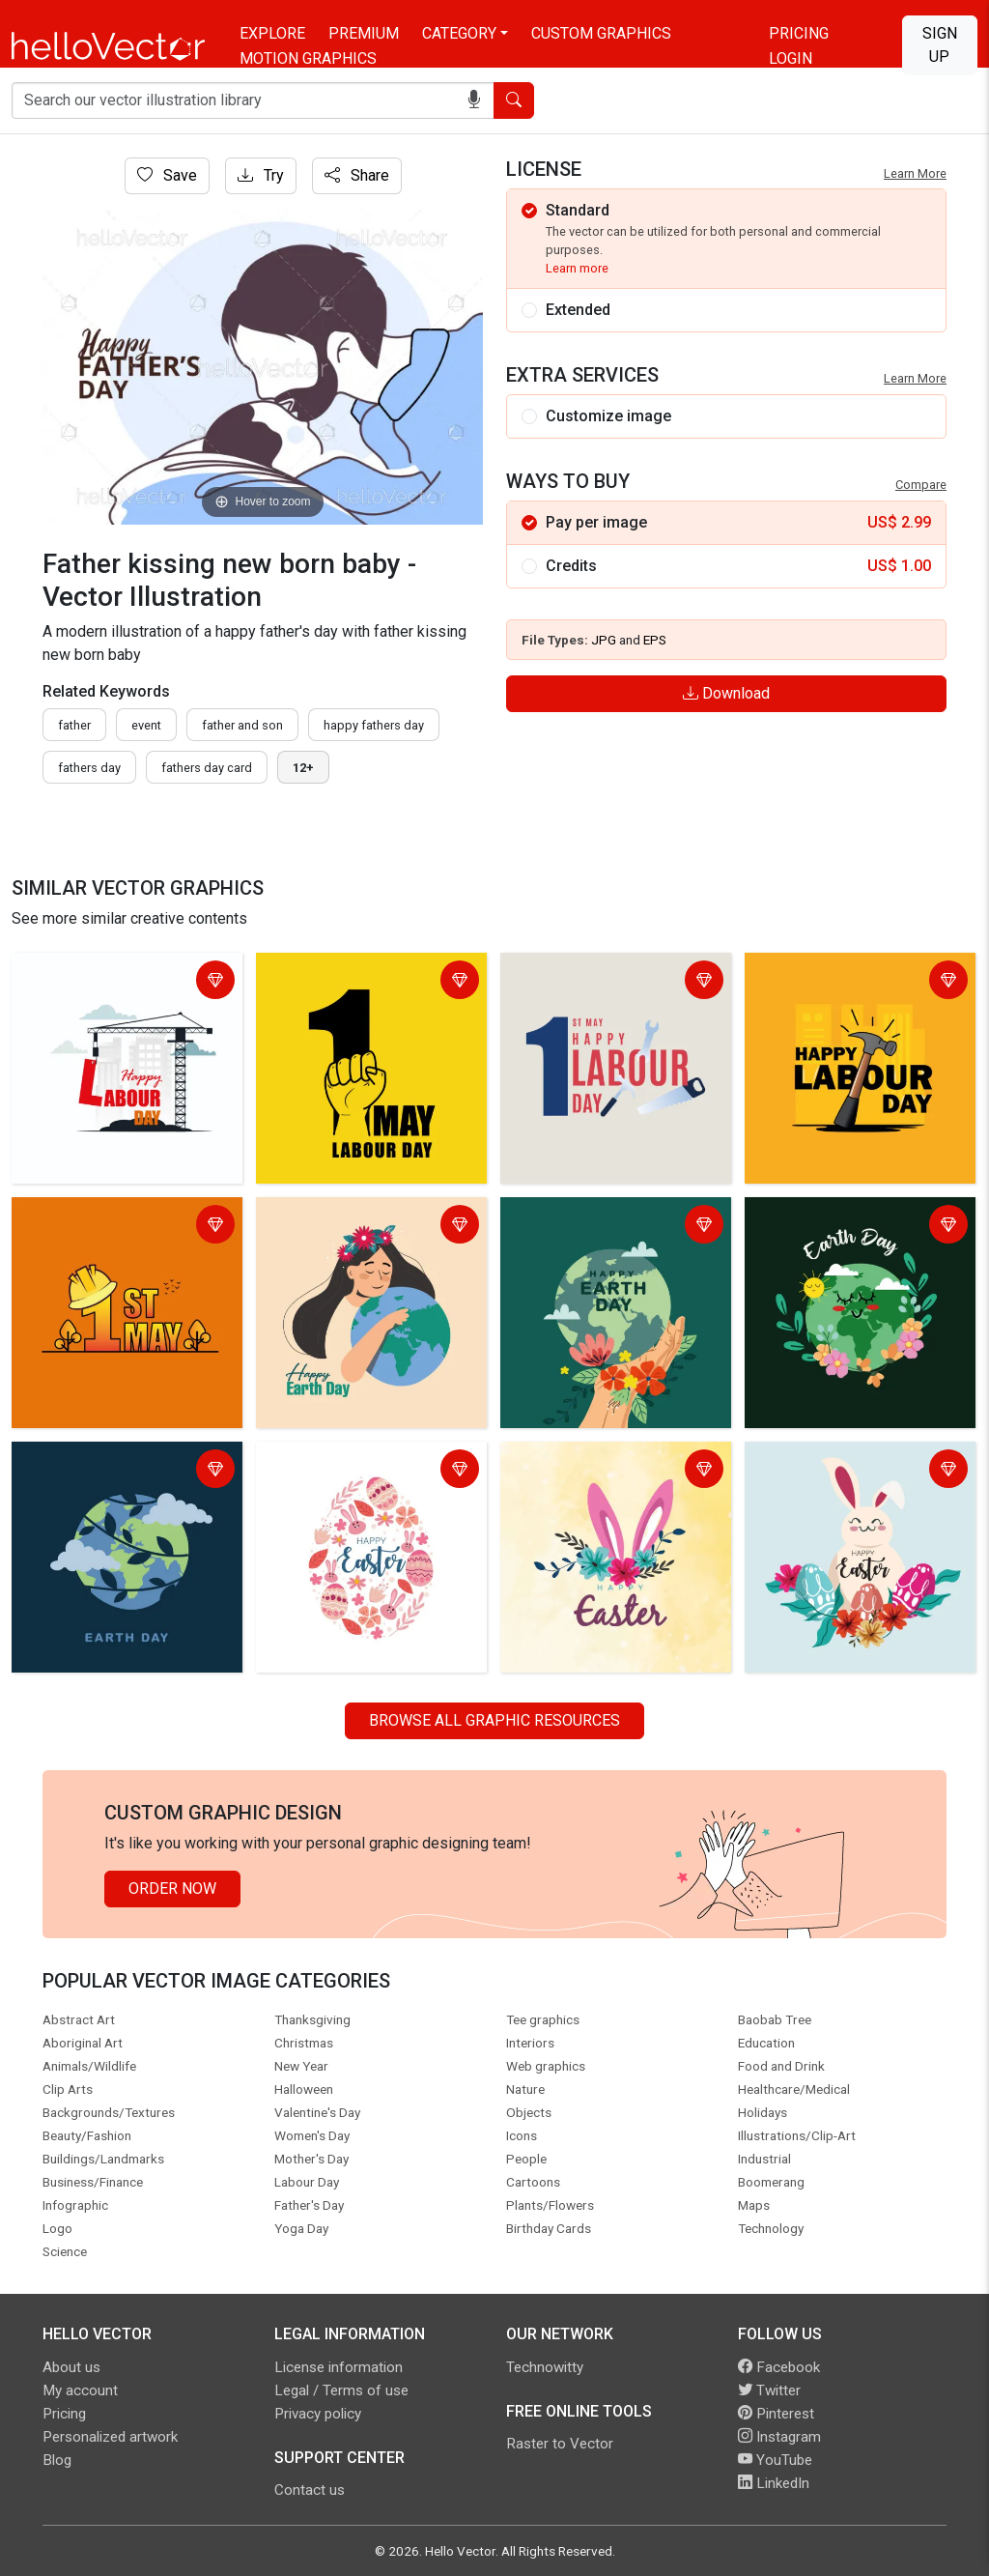  What do you see at coordinates (921, 484) in the screenshot?
I see `Compare` at bounding box center [921, 484].